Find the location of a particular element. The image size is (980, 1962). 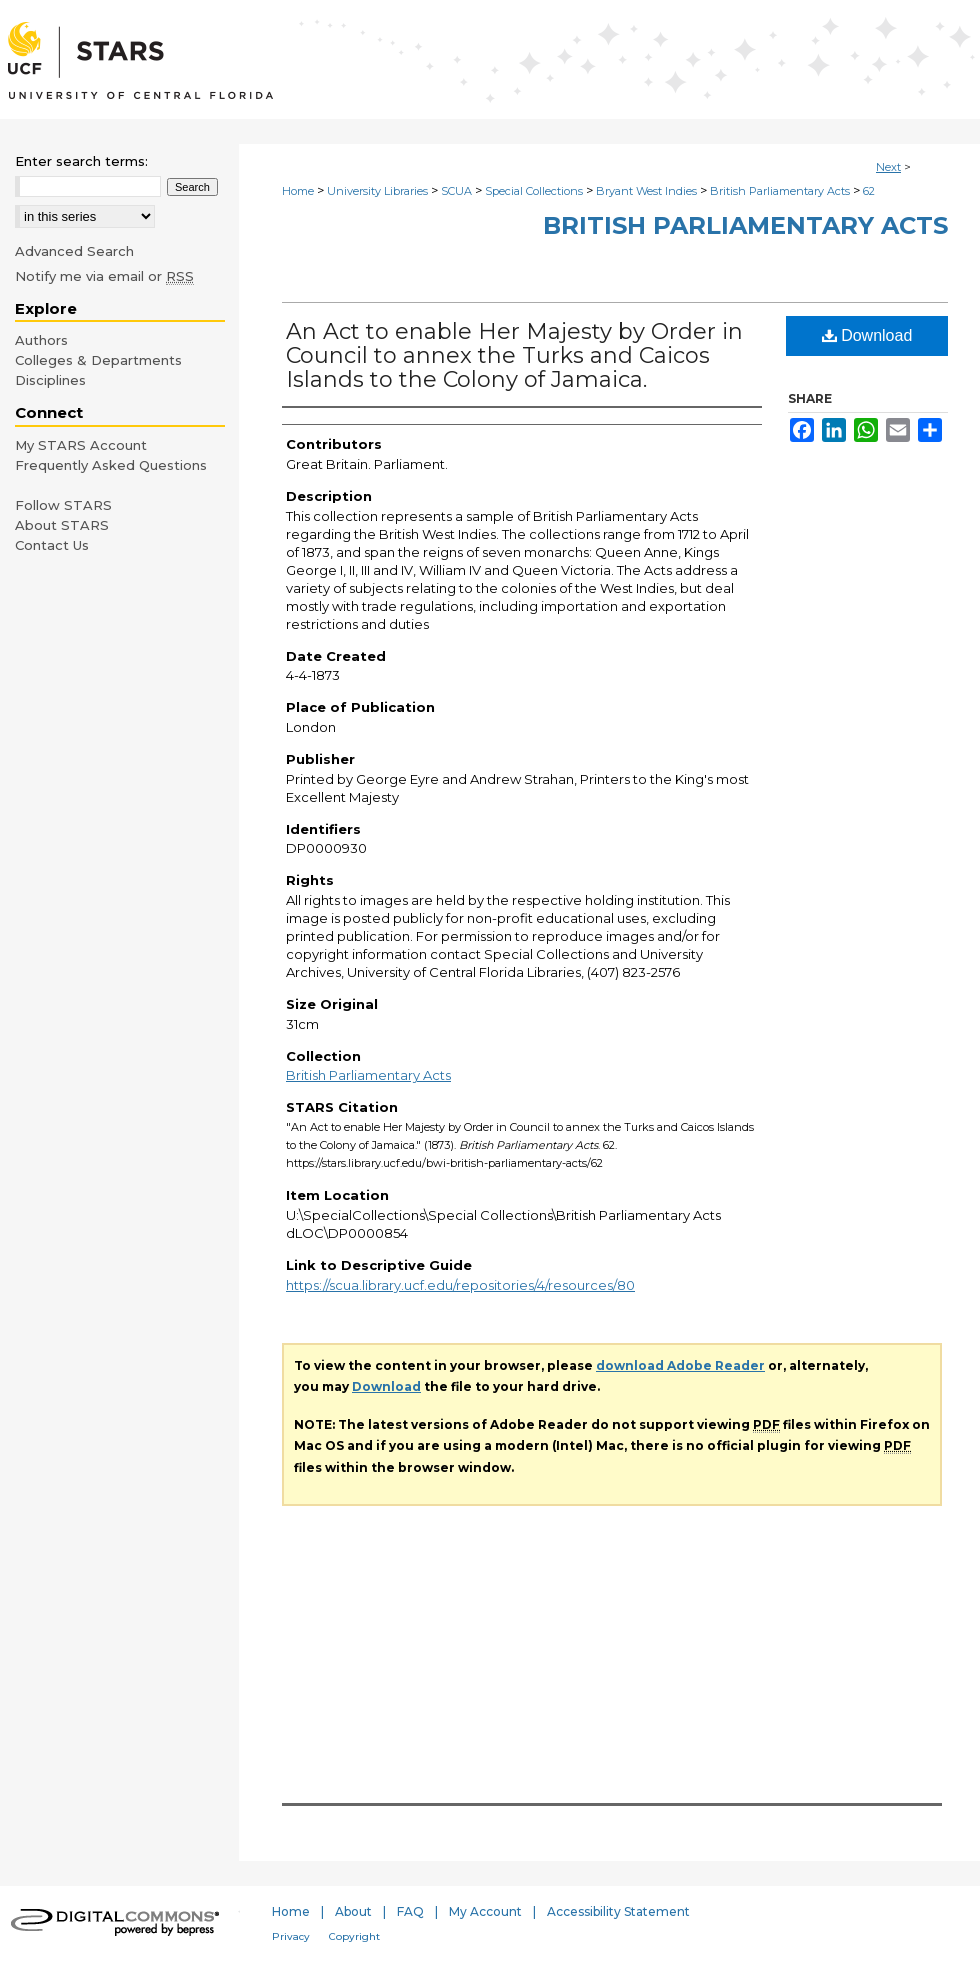

Disciplines is located at coordinates (50, 380).